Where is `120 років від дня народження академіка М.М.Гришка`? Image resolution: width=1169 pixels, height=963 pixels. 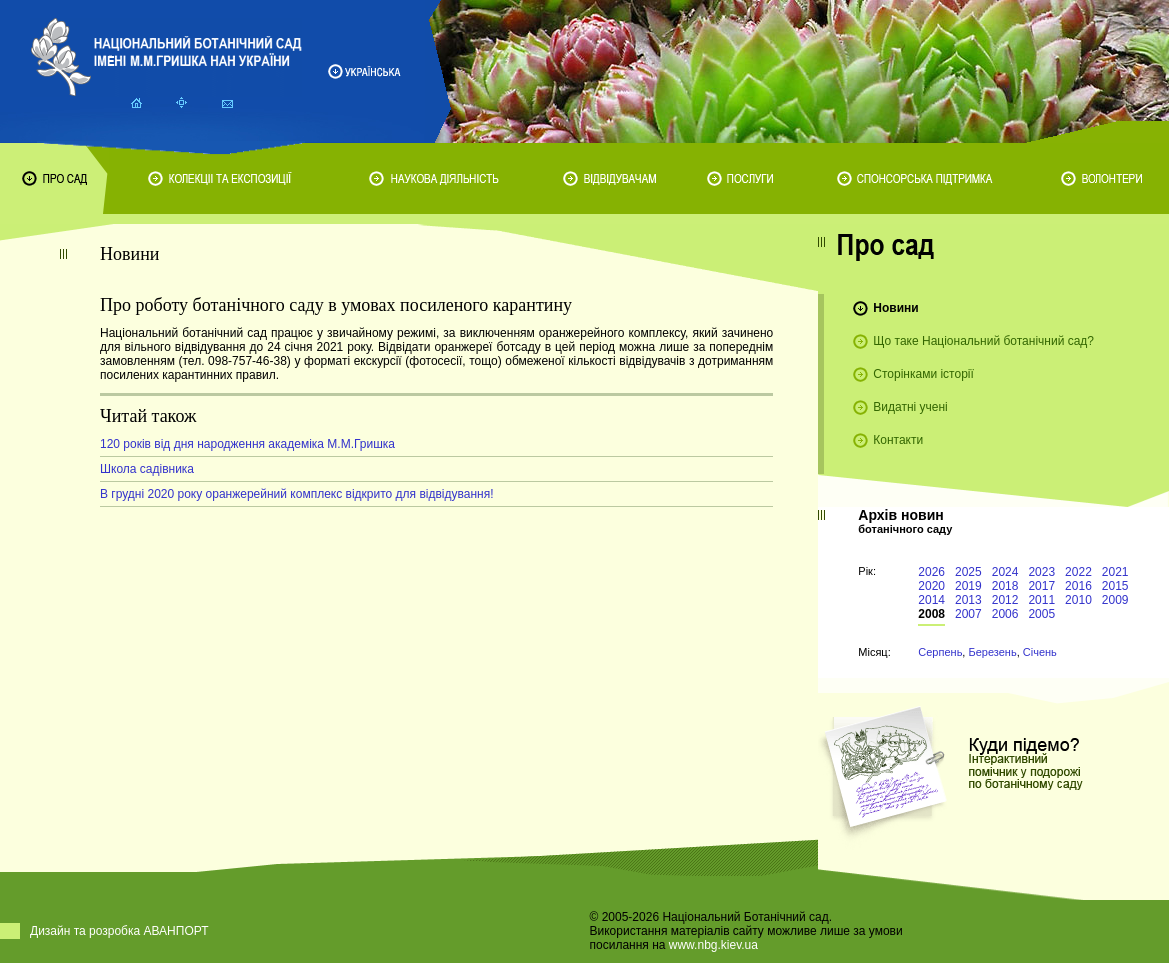 120 років від дня народження академіка М.М.Гришка is located at coordinates (247, 444).